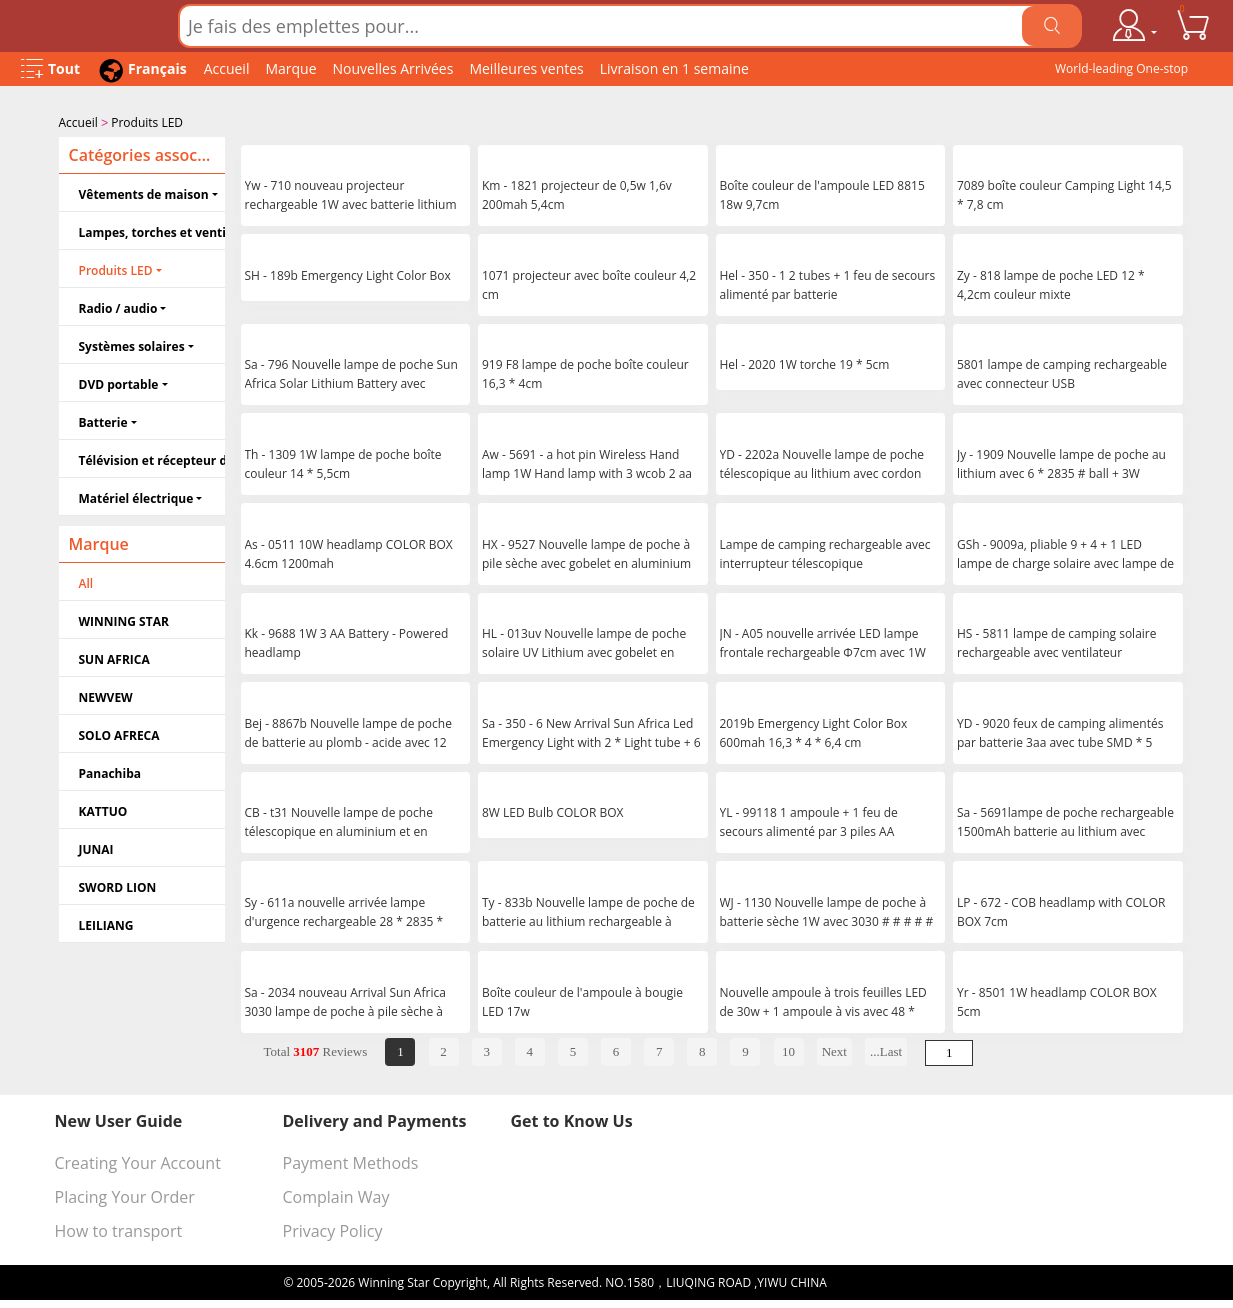  What do you see at coordinates (351, 1161) in the screenshot?
I see `Payment Methods` at bounding box center [351, 1161].